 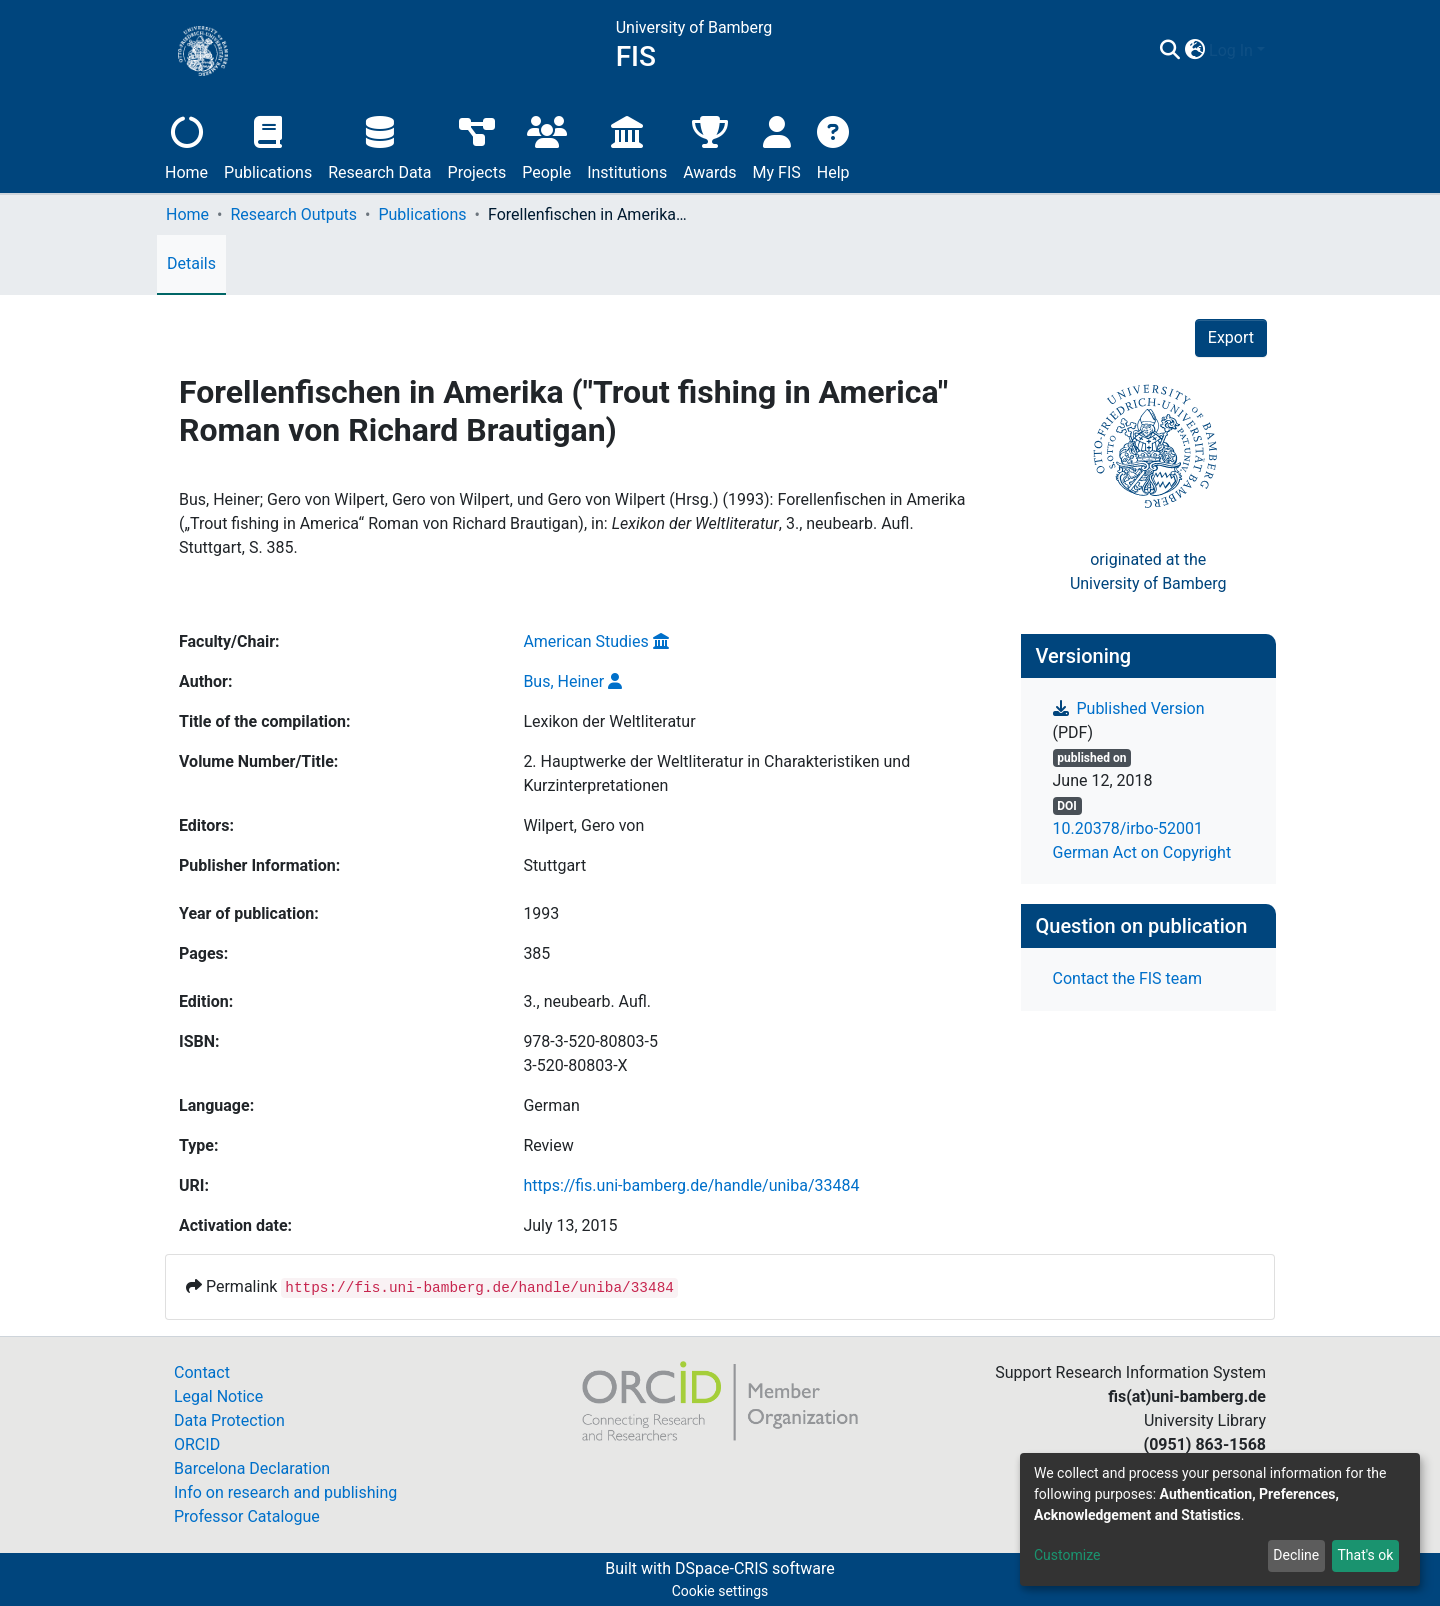 What do you see at coordinates (554, 865) in the screenshot?
I see `Stuttgart` at bounding box center [554, 865].